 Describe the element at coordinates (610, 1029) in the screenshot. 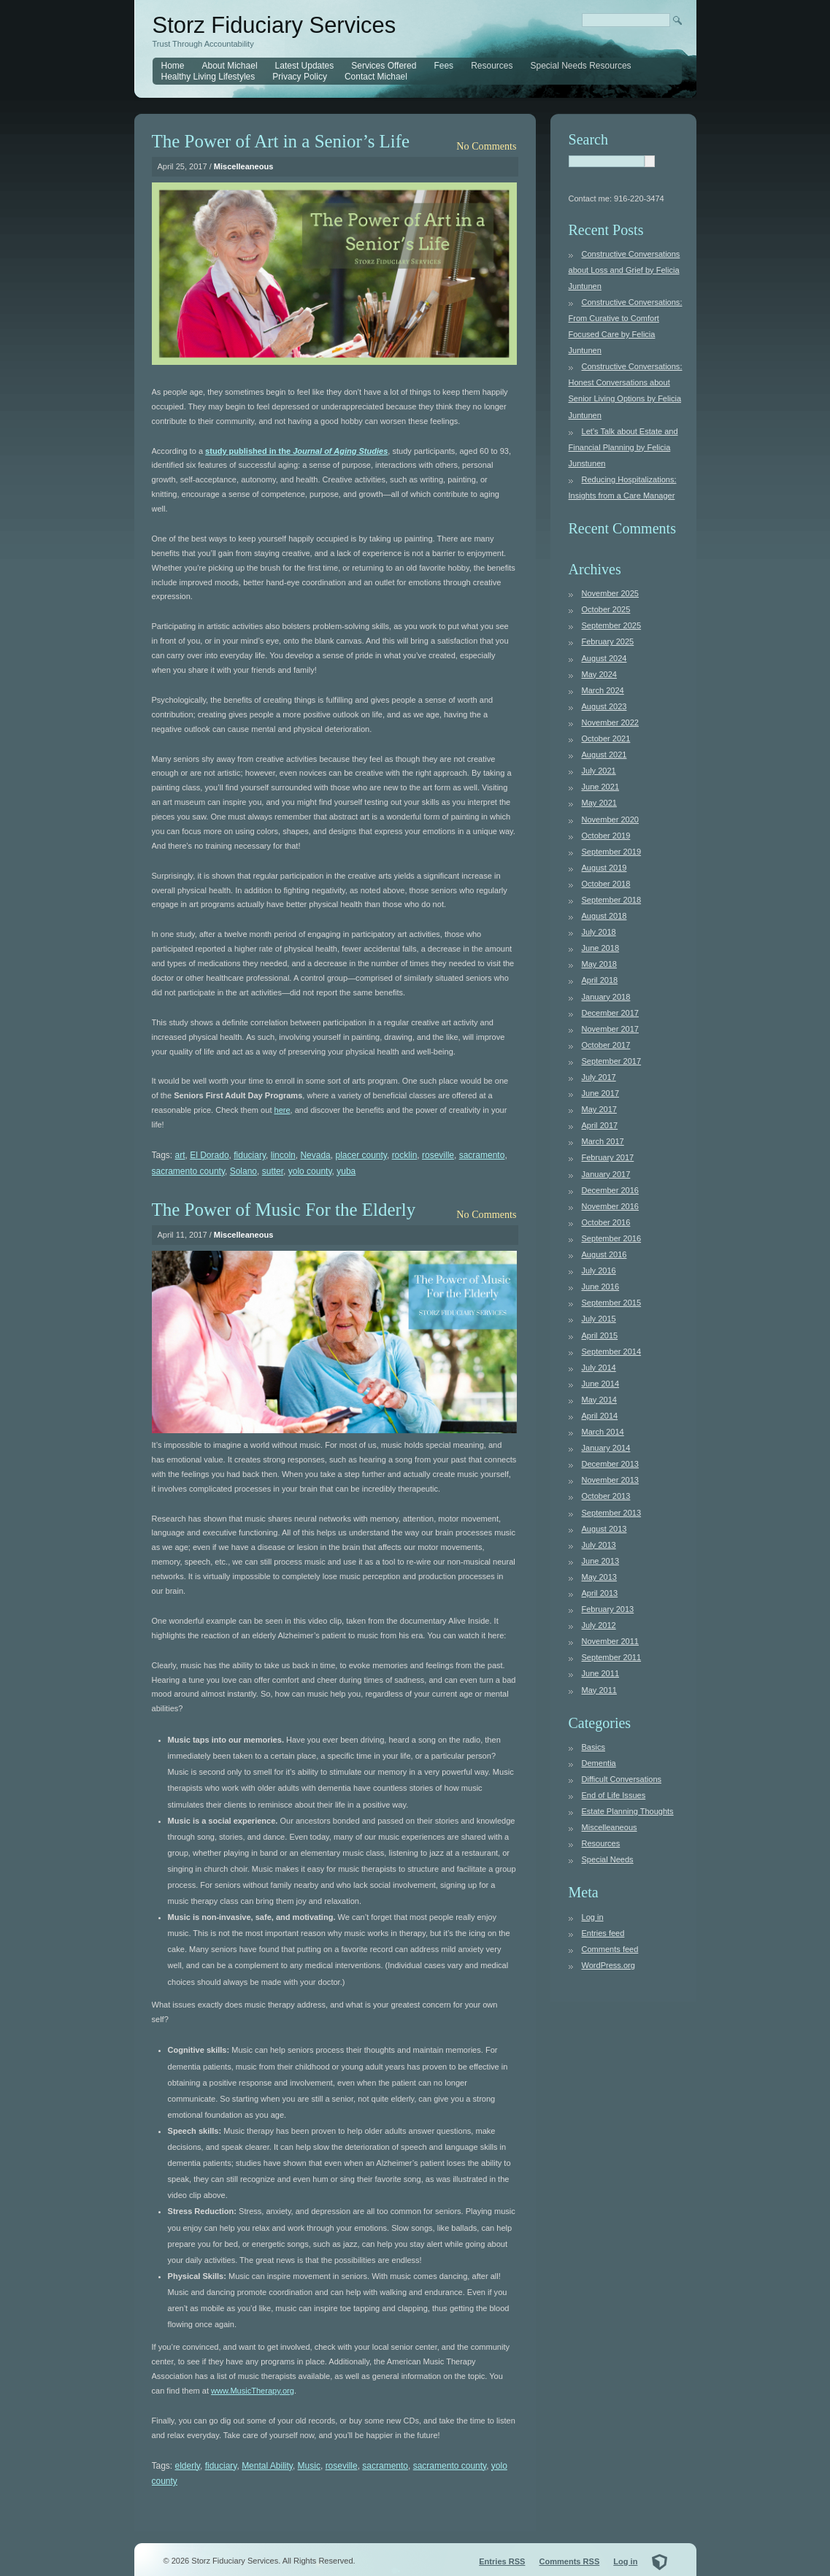

I see `November 2017` at that location.